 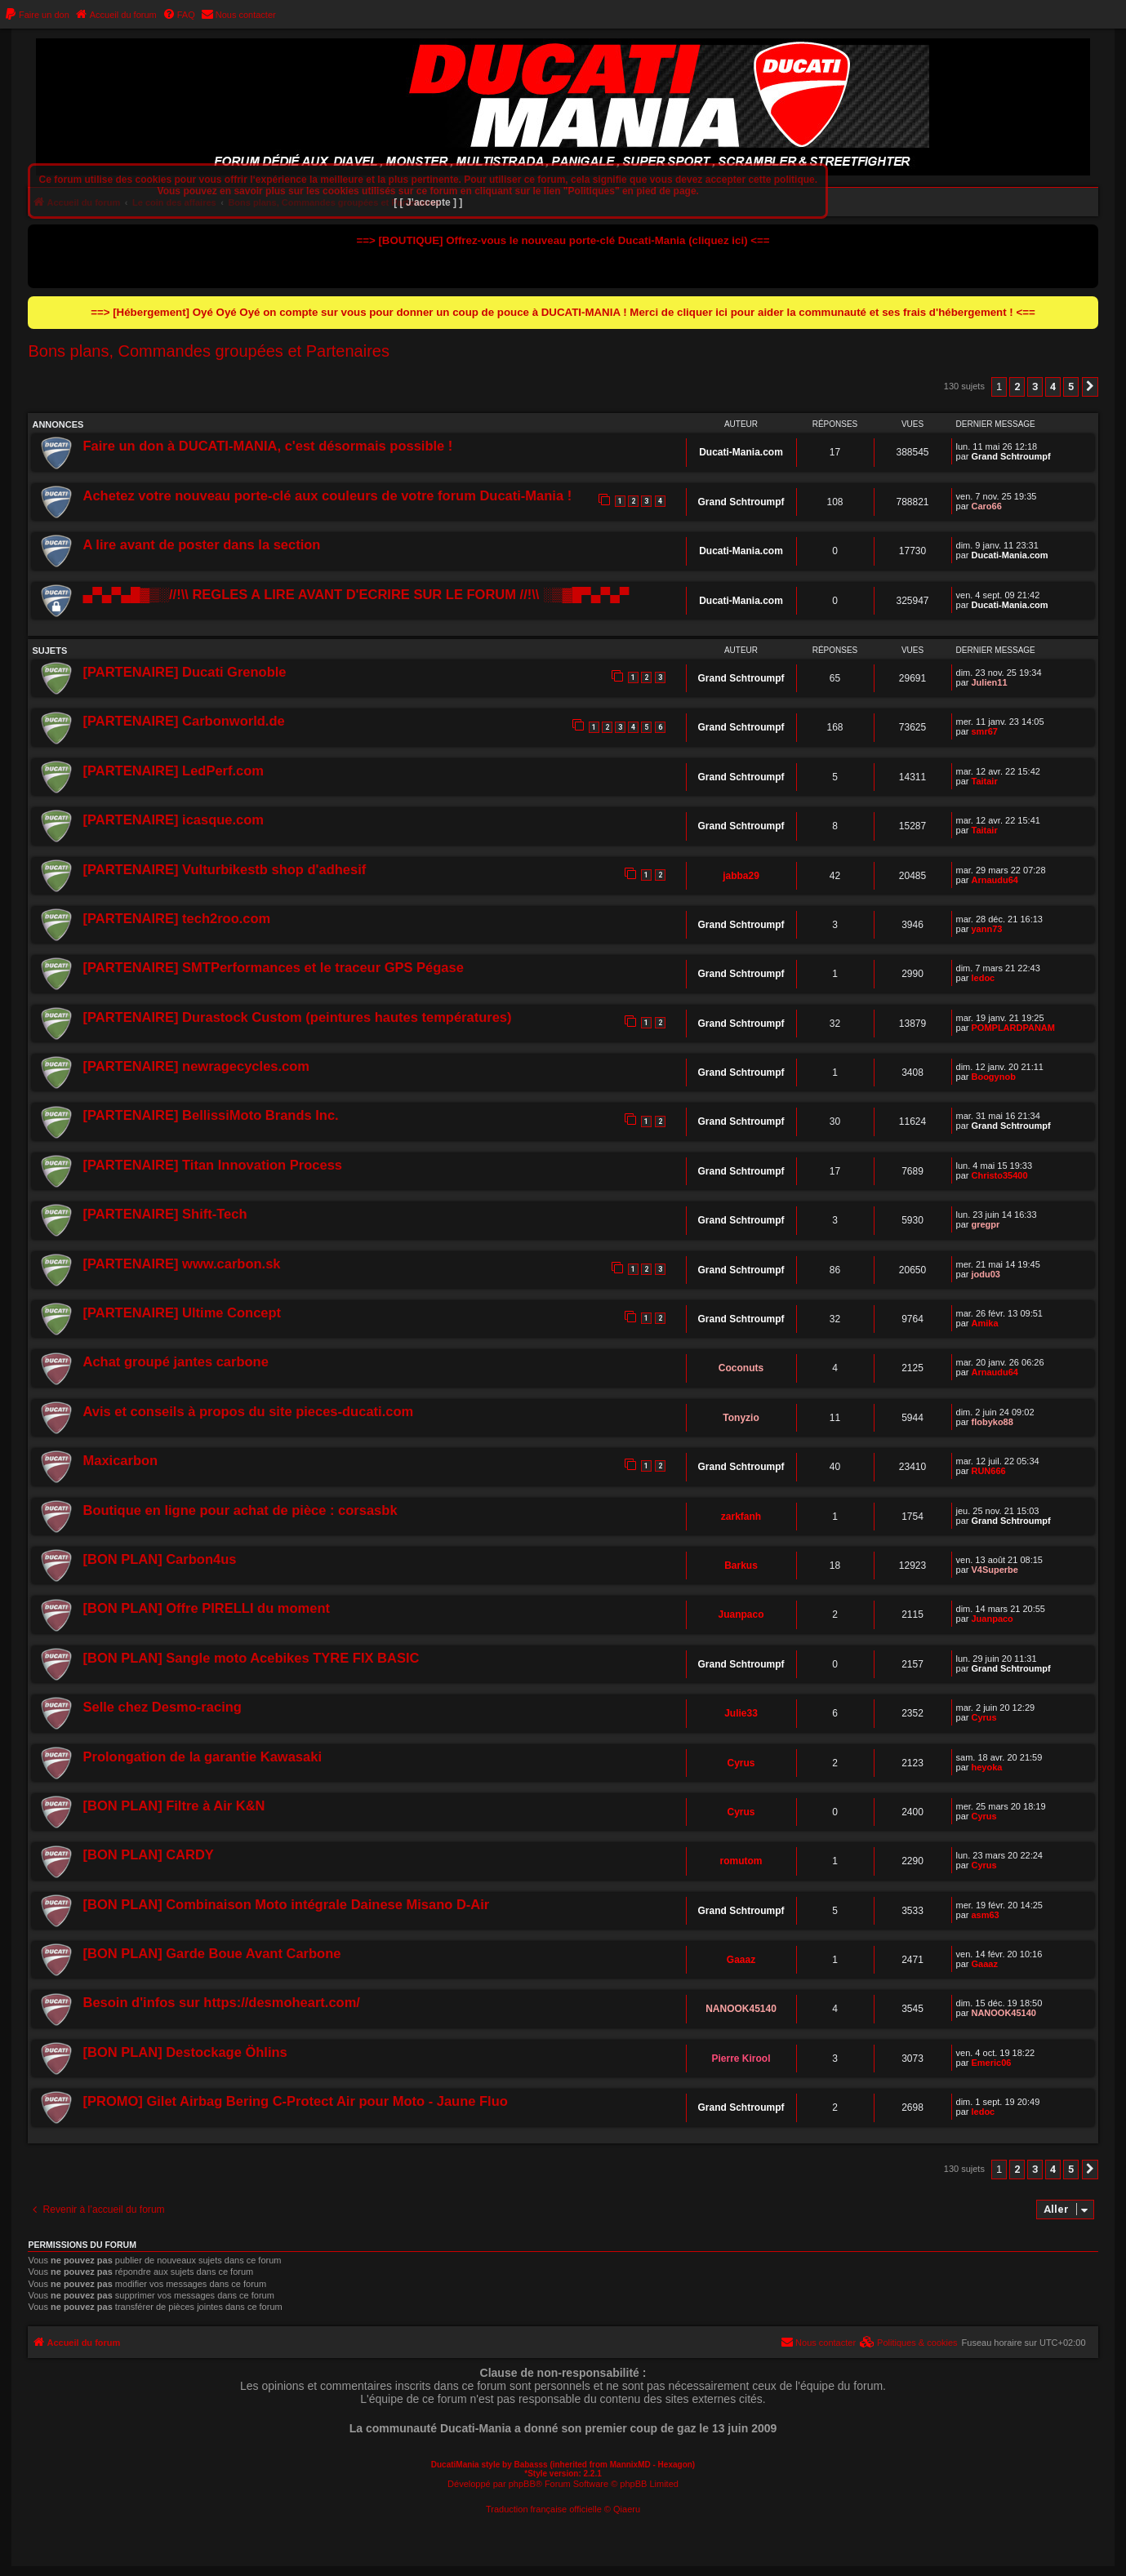 I want to click on [PARTENAIRE] Titan Innovation Process, so click(x=212, y=1164).